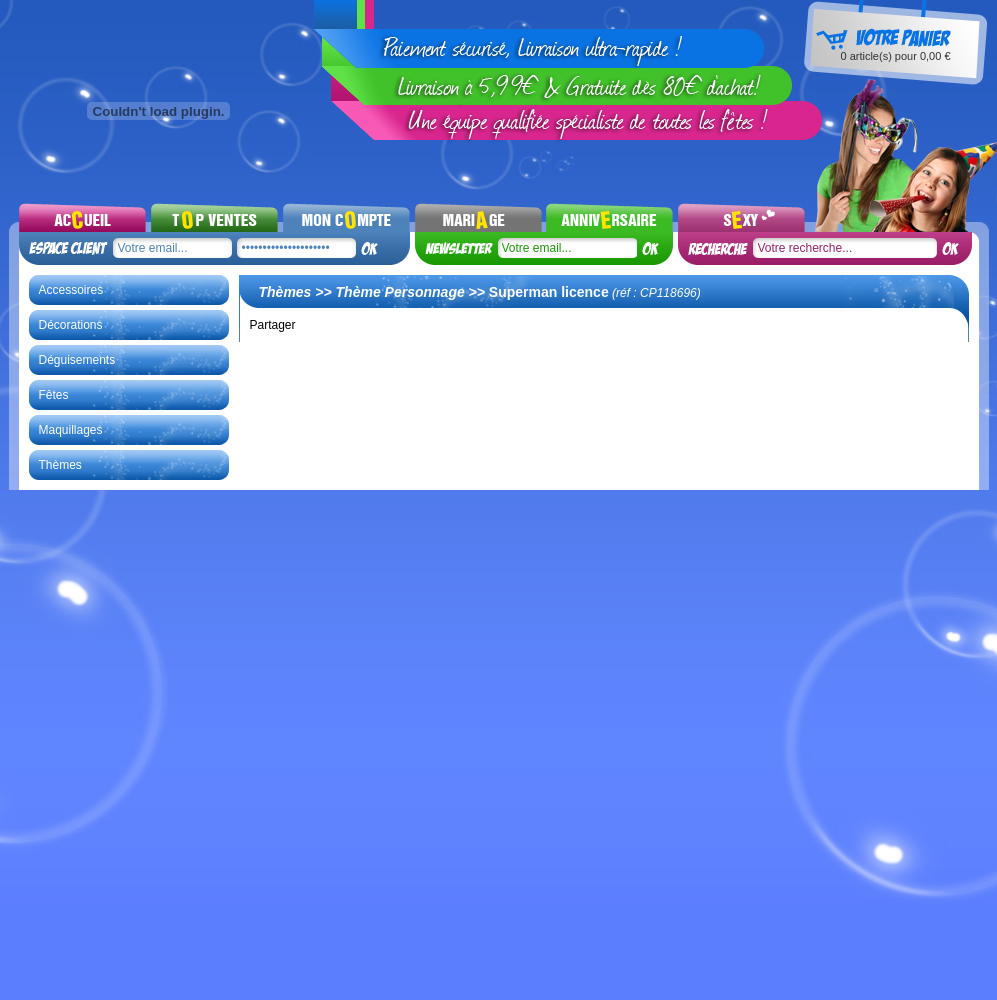 The height and width of the screenshot is (1000, 997). I want to click on Accessoires, so click(71, 290).